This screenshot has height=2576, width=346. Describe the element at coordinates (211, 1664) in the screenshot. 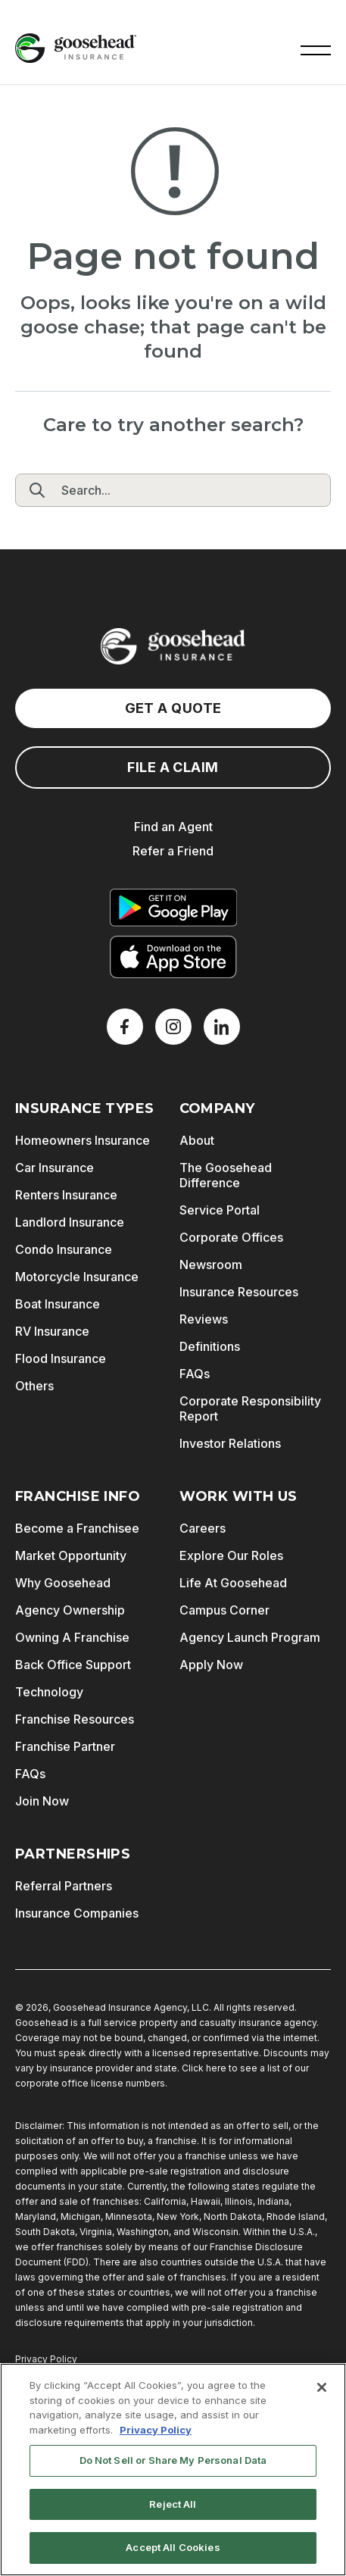

I see `Apply Now` at that location.